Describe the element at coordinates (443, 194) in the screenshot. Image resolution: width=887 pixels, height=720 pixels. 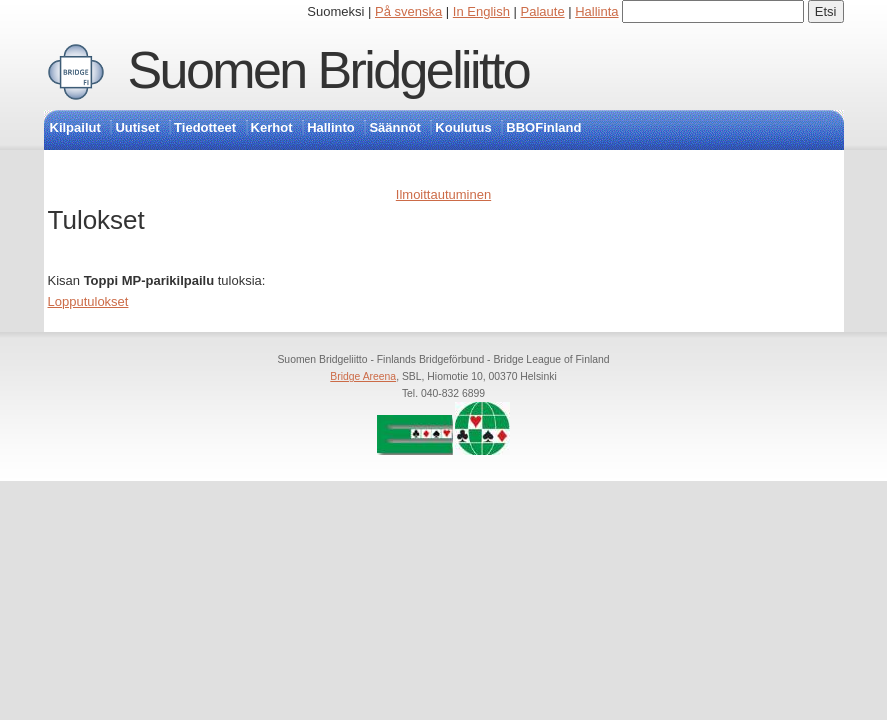
I see `Ilmoittautuminen` at that location.